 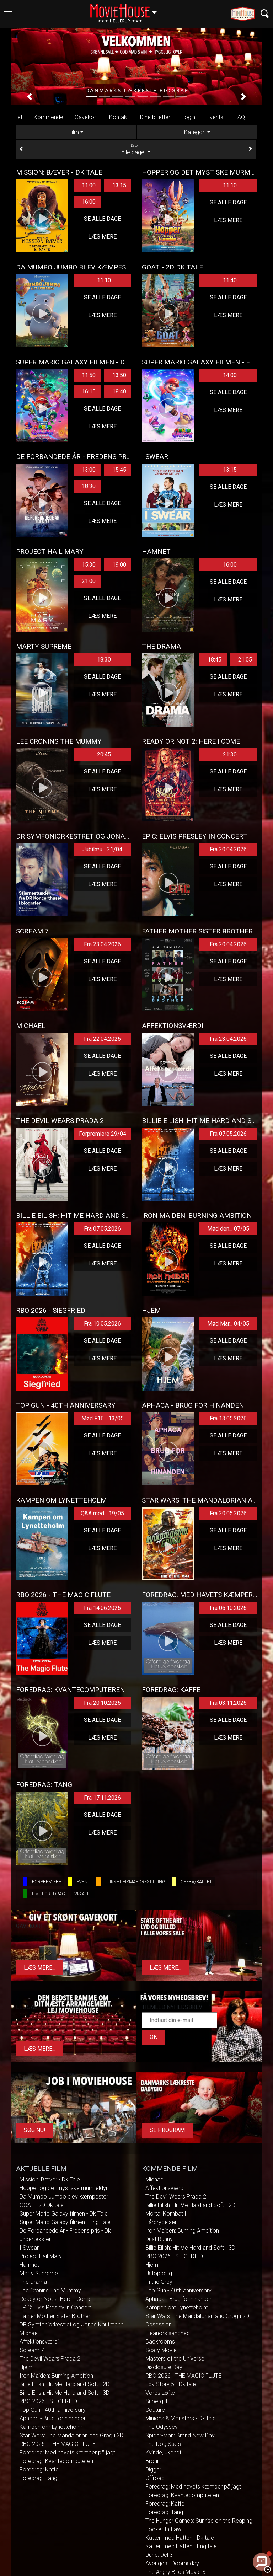 I want to click on [button], so click(x=29, y=97).